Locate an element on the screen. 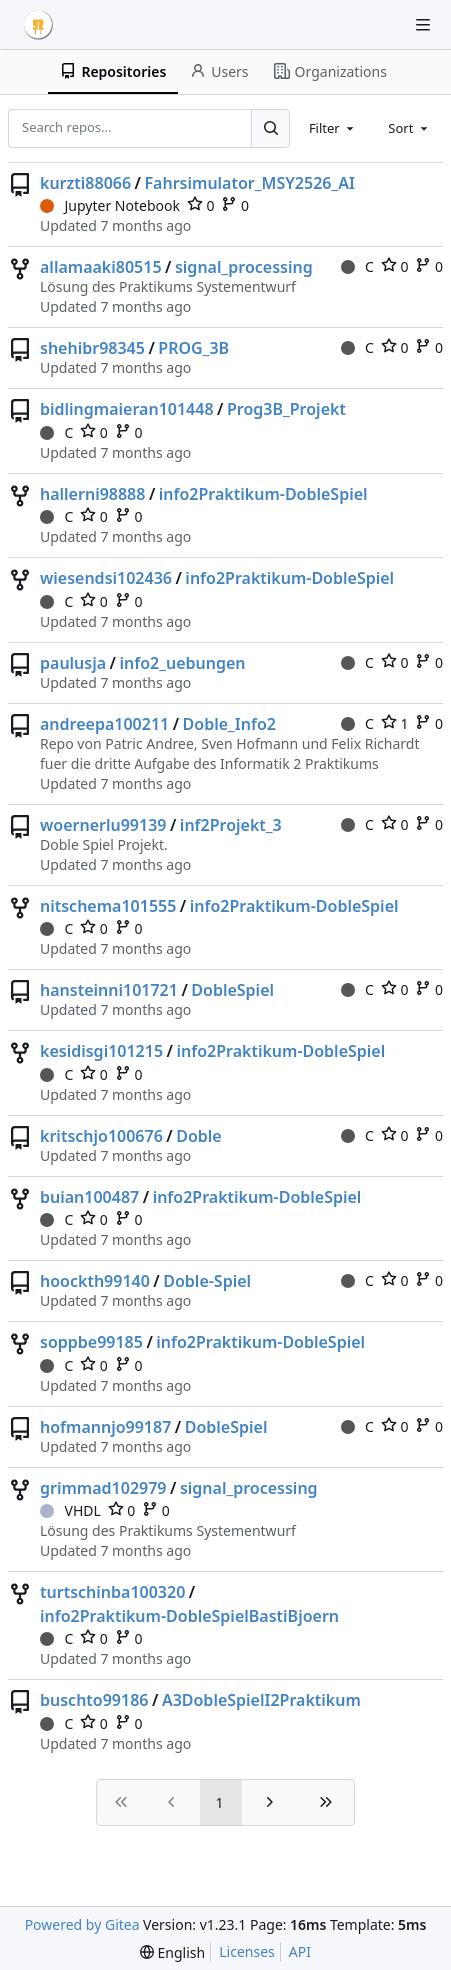 Image resolution: width=451 pixels, height=1970 pixels. hansteinni101721 is located at coordinates (109, 990).